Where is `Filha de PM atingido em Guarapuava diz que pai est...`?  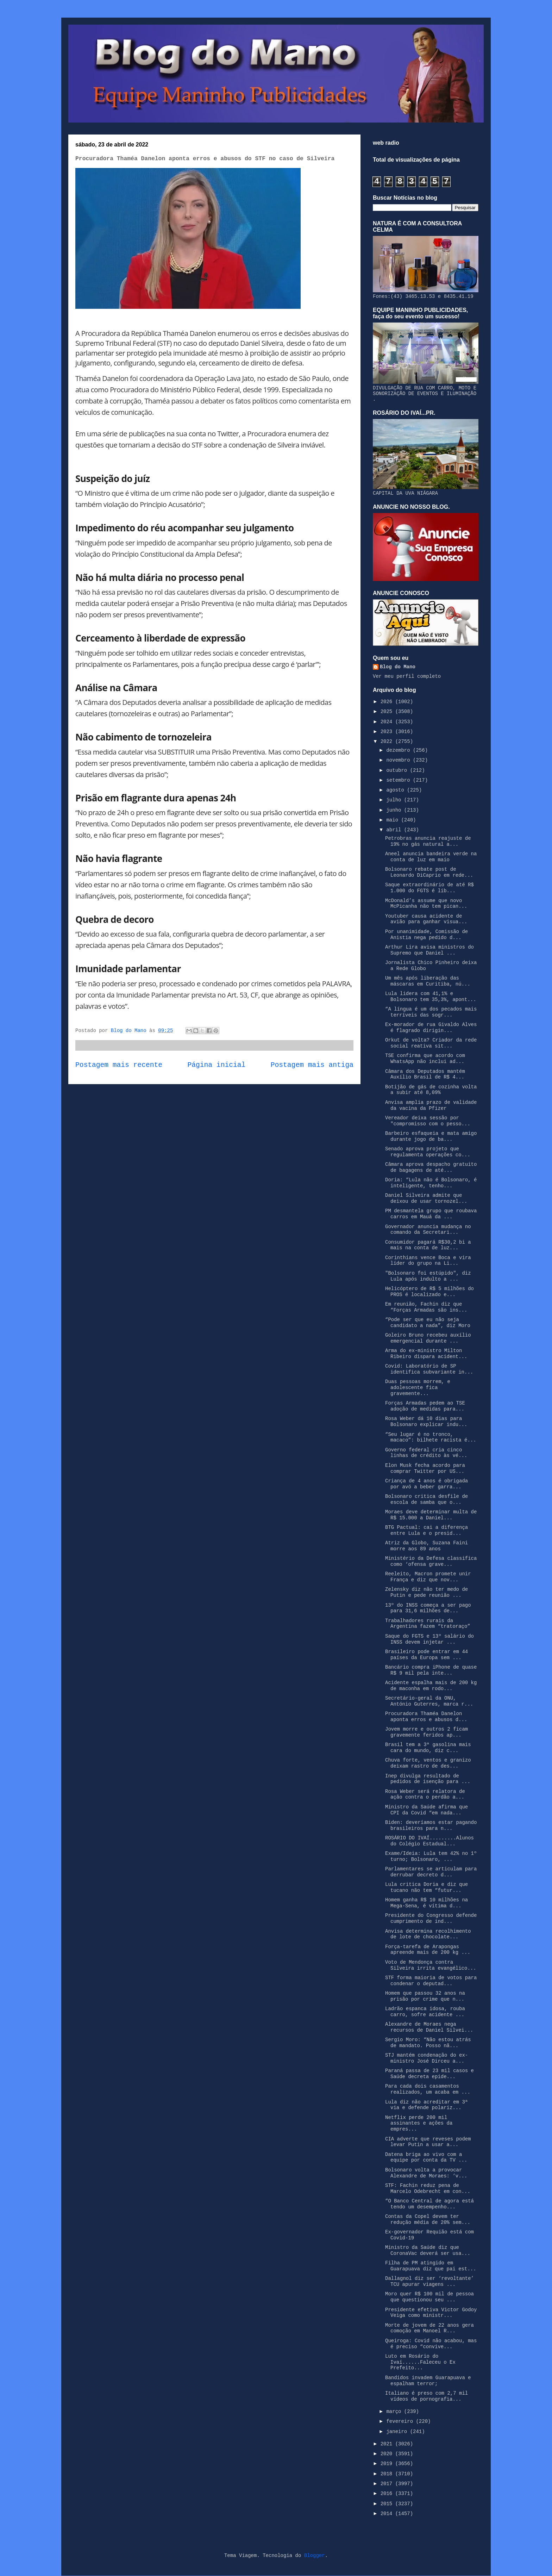 Filha de PM atingido em Guarapuava diz que pai est... is located at coordinates (430, 2266).